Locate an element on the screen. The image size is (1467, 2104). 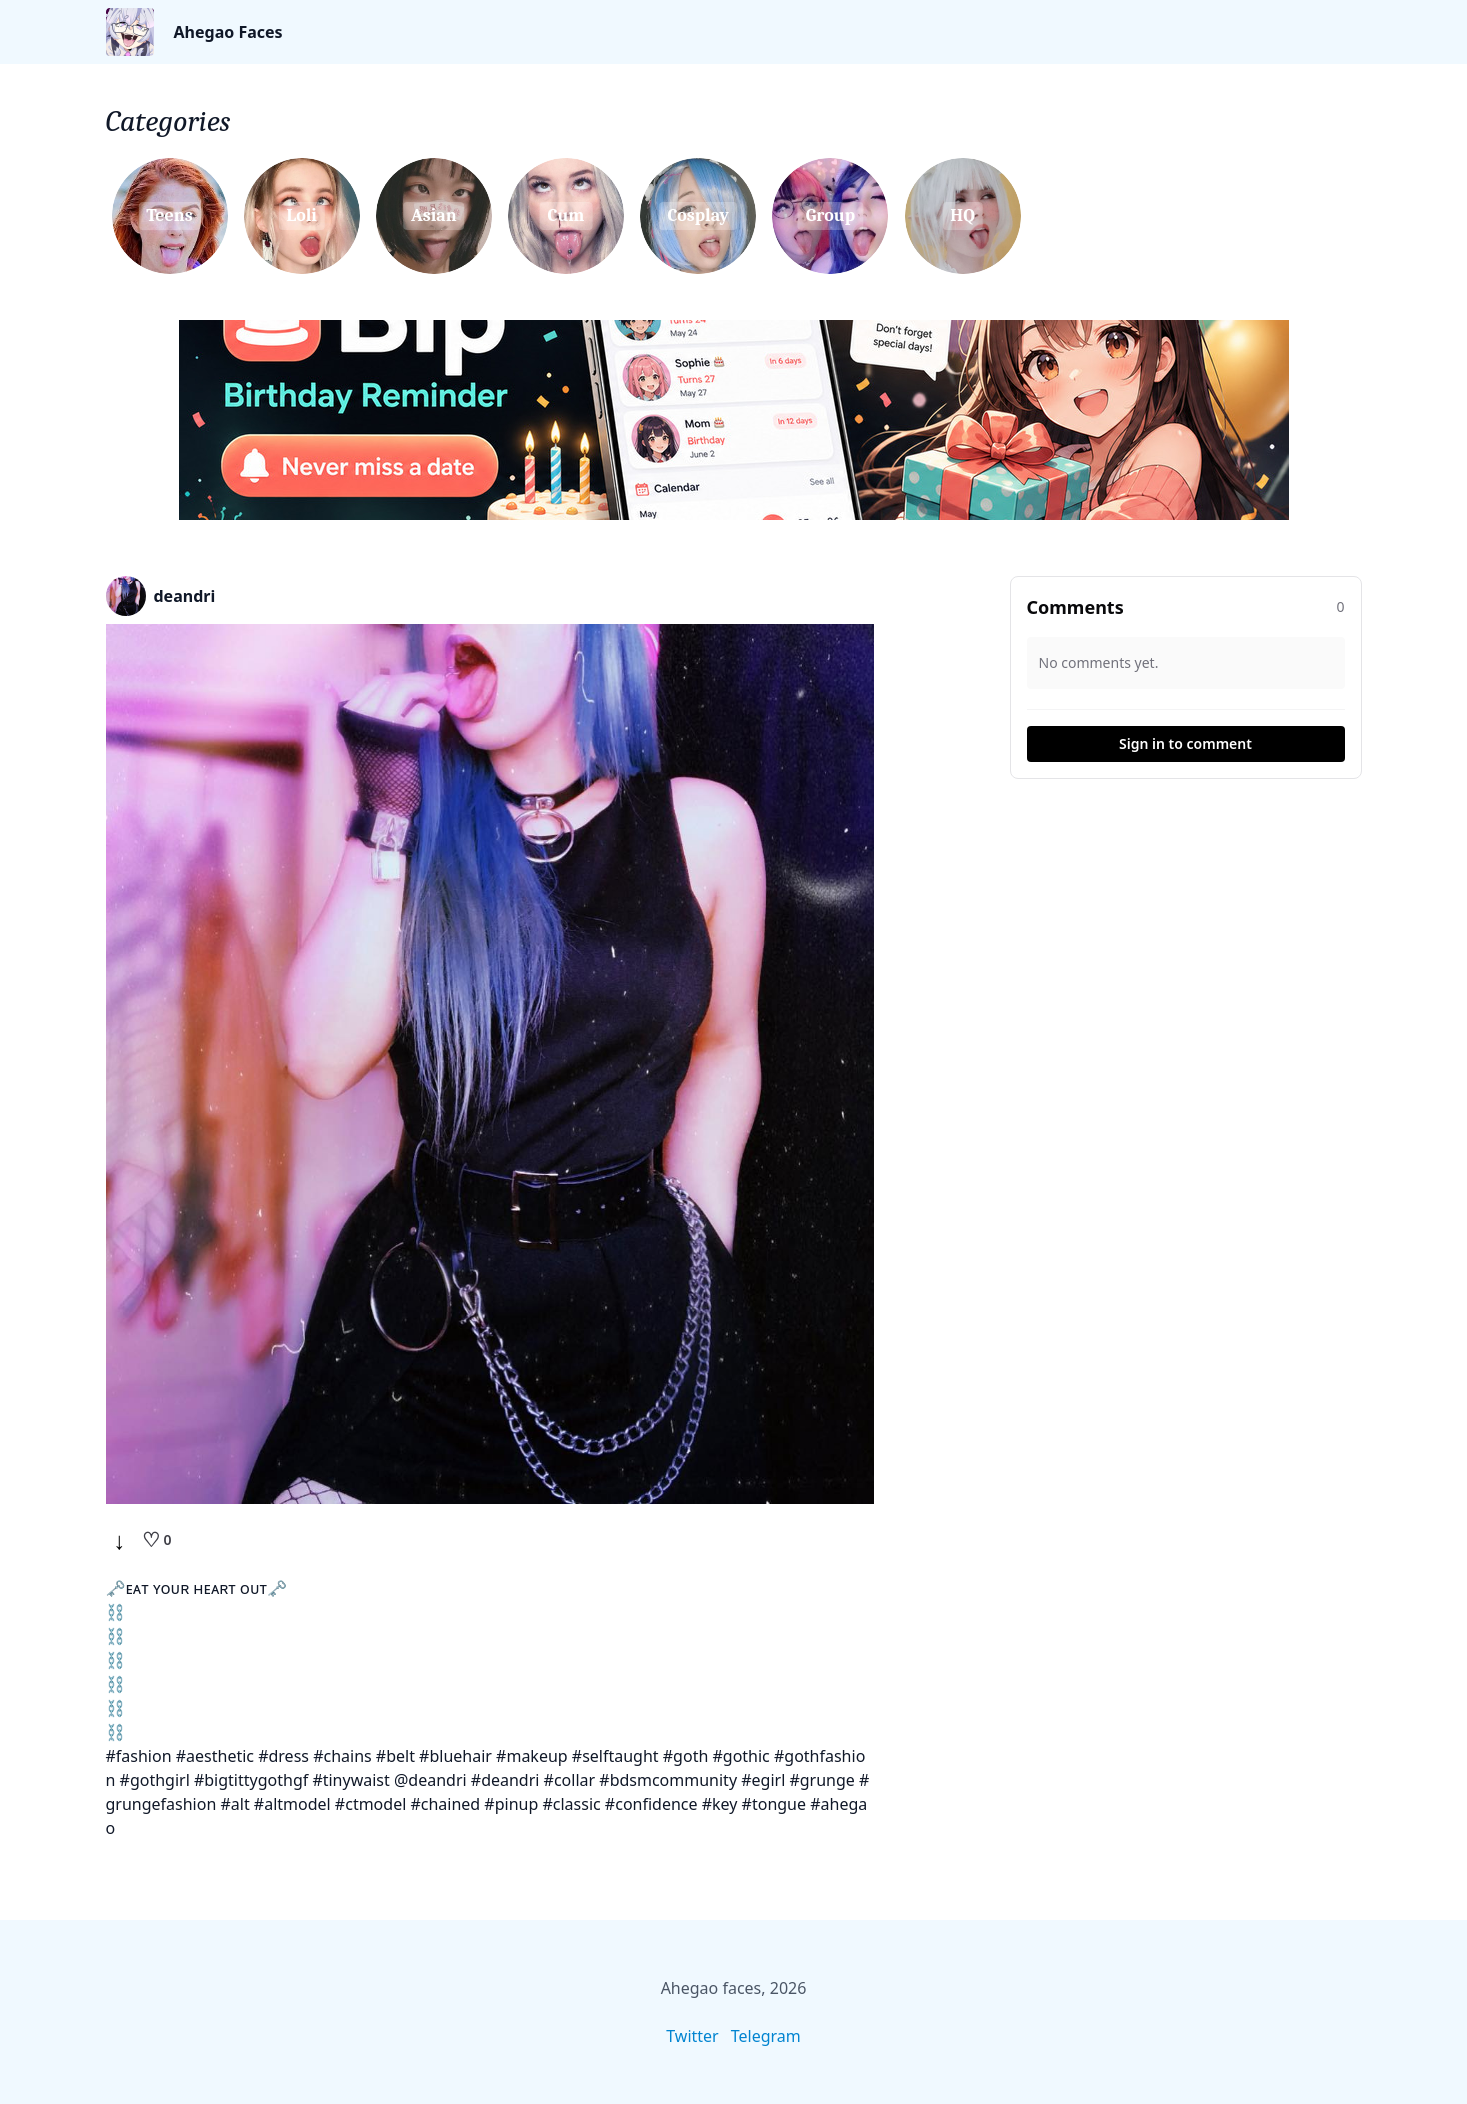
Sign in to comment is located at coordinates (1185, 743).